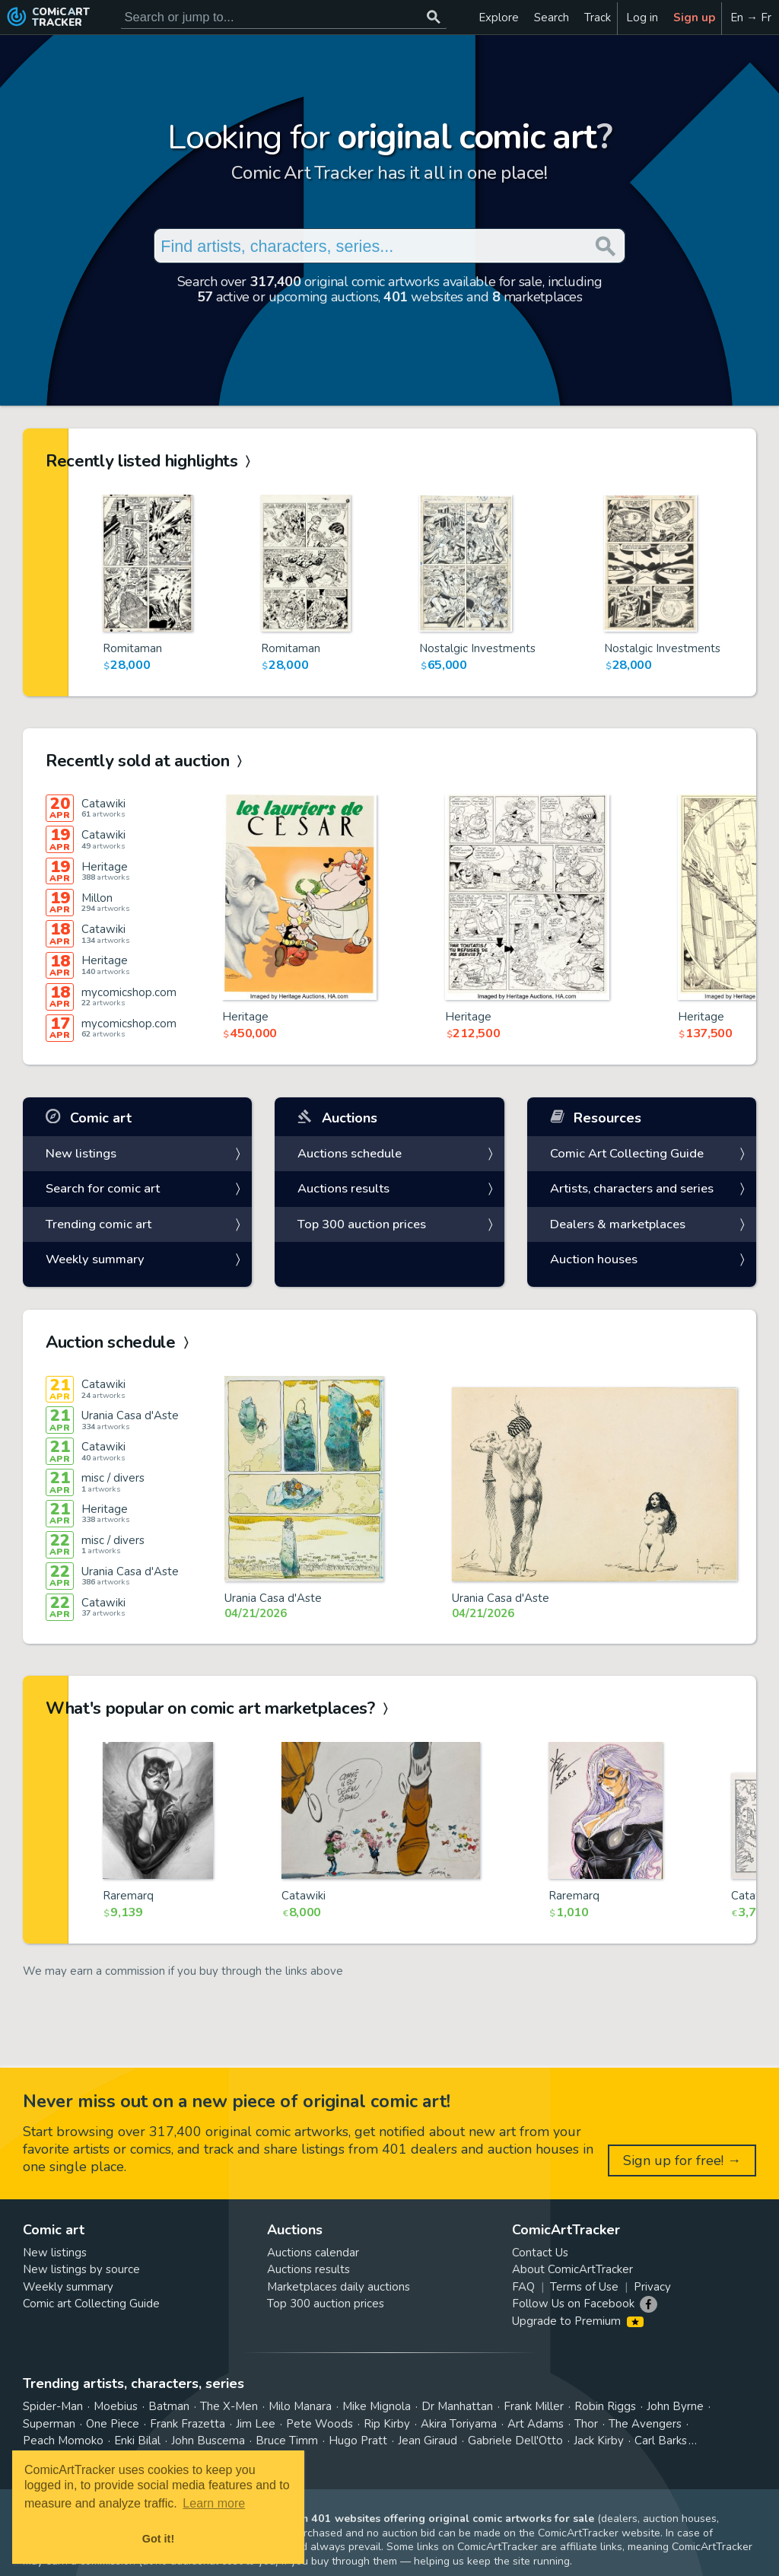 The image size is (779, 2576). I want to click on Search for comic art, so click(103, 1188).